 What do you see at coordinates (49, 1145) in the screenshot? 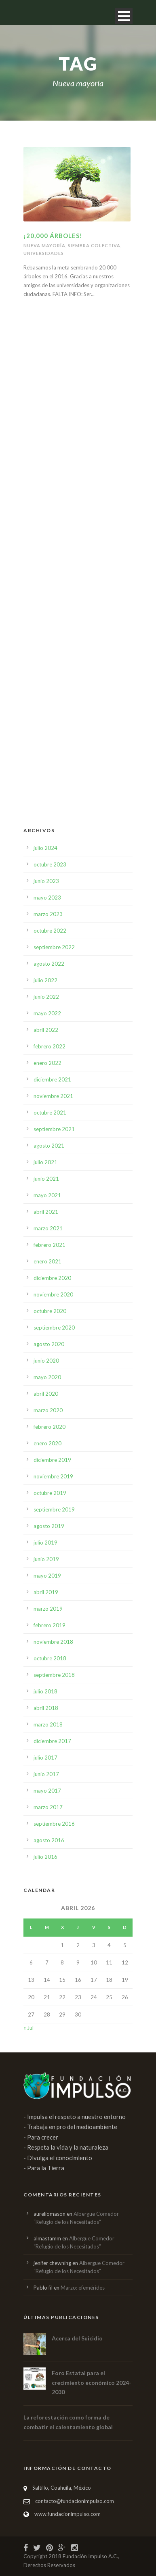
I see `agosto 2021` at bounding box center [49, 1145].